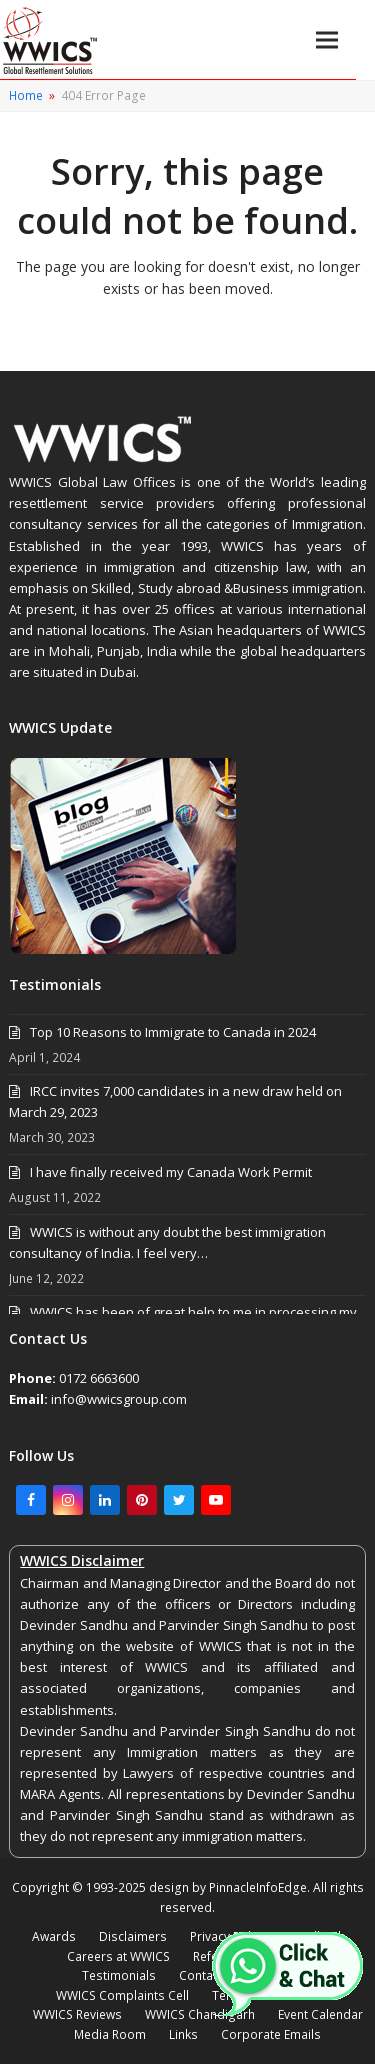  I want to click on WWICS Chandigarh, so click(200, 2014).